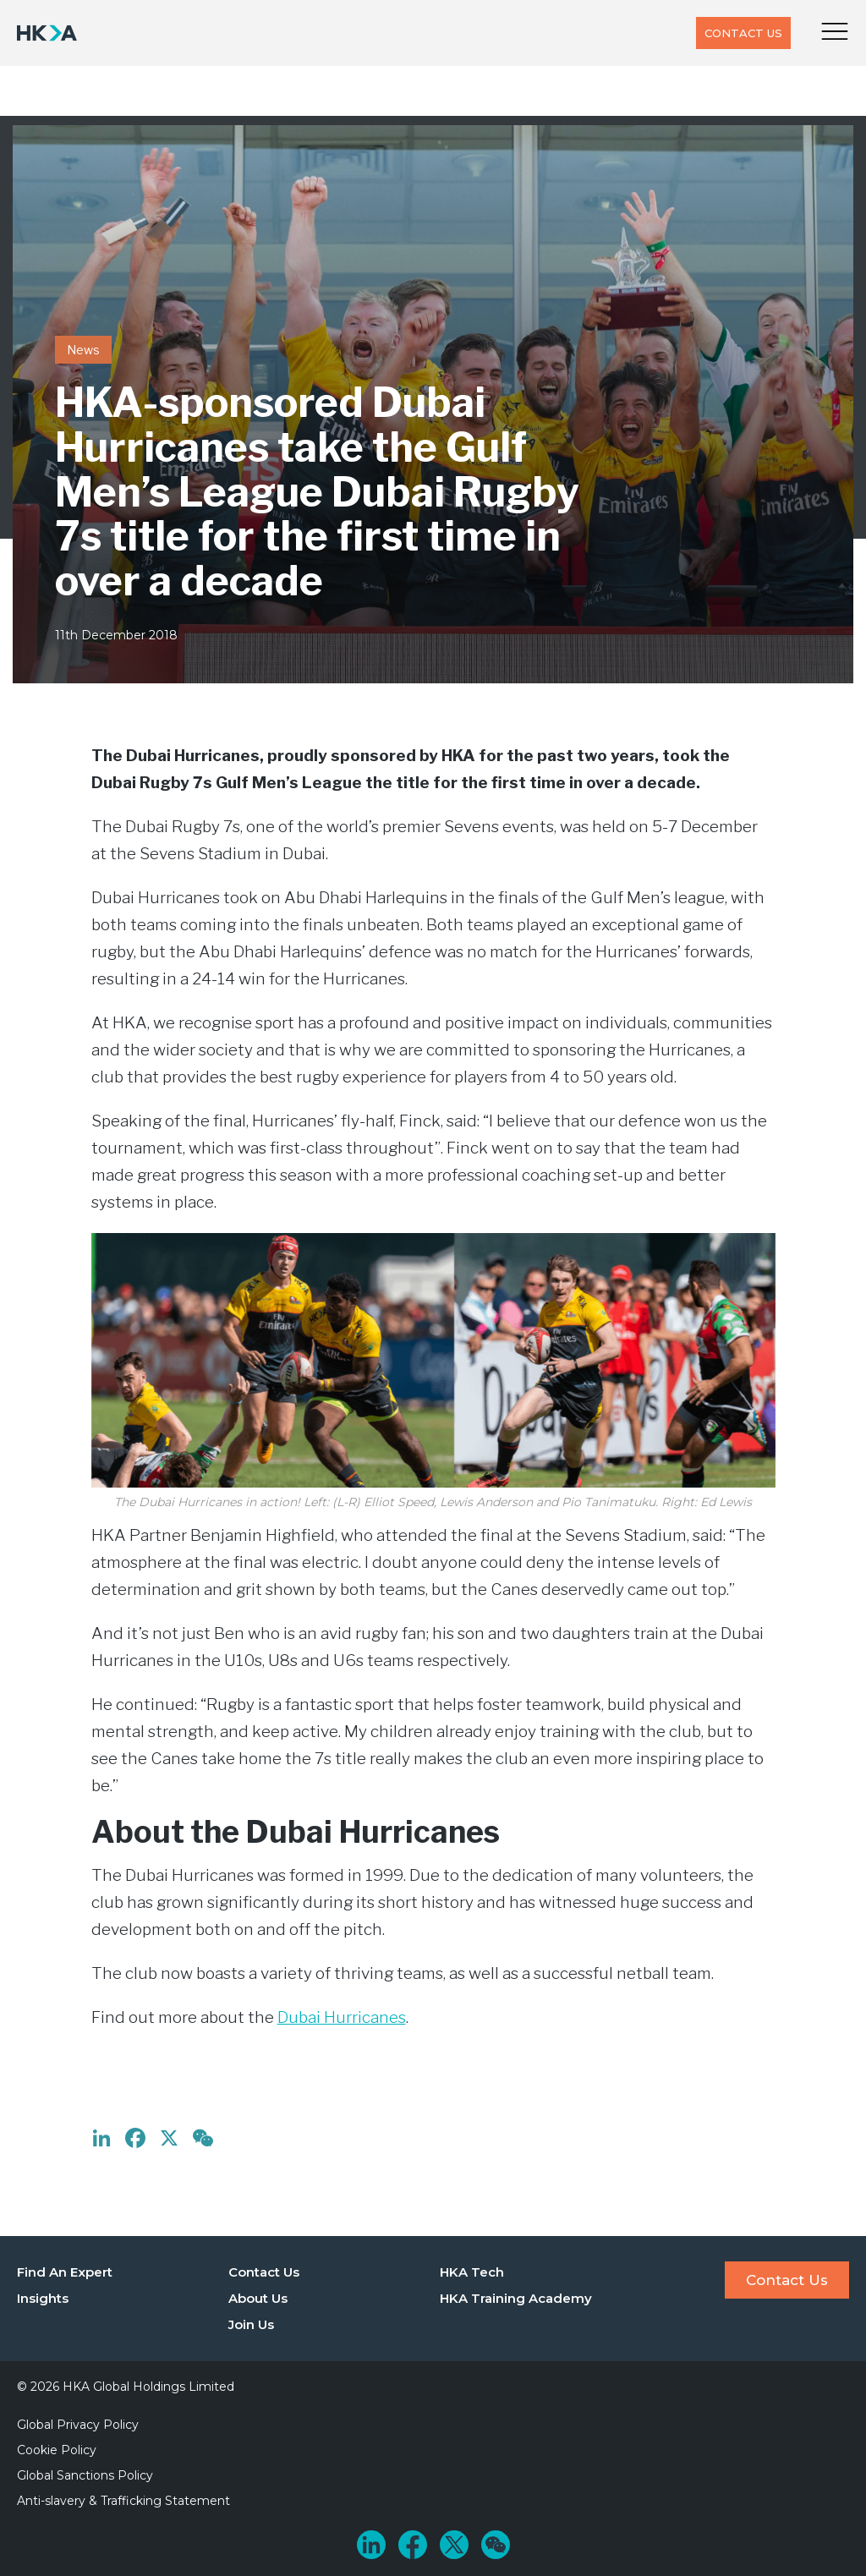 The image size is (866, 2576). I want to click on HKA Tech, so click(472, 2272).